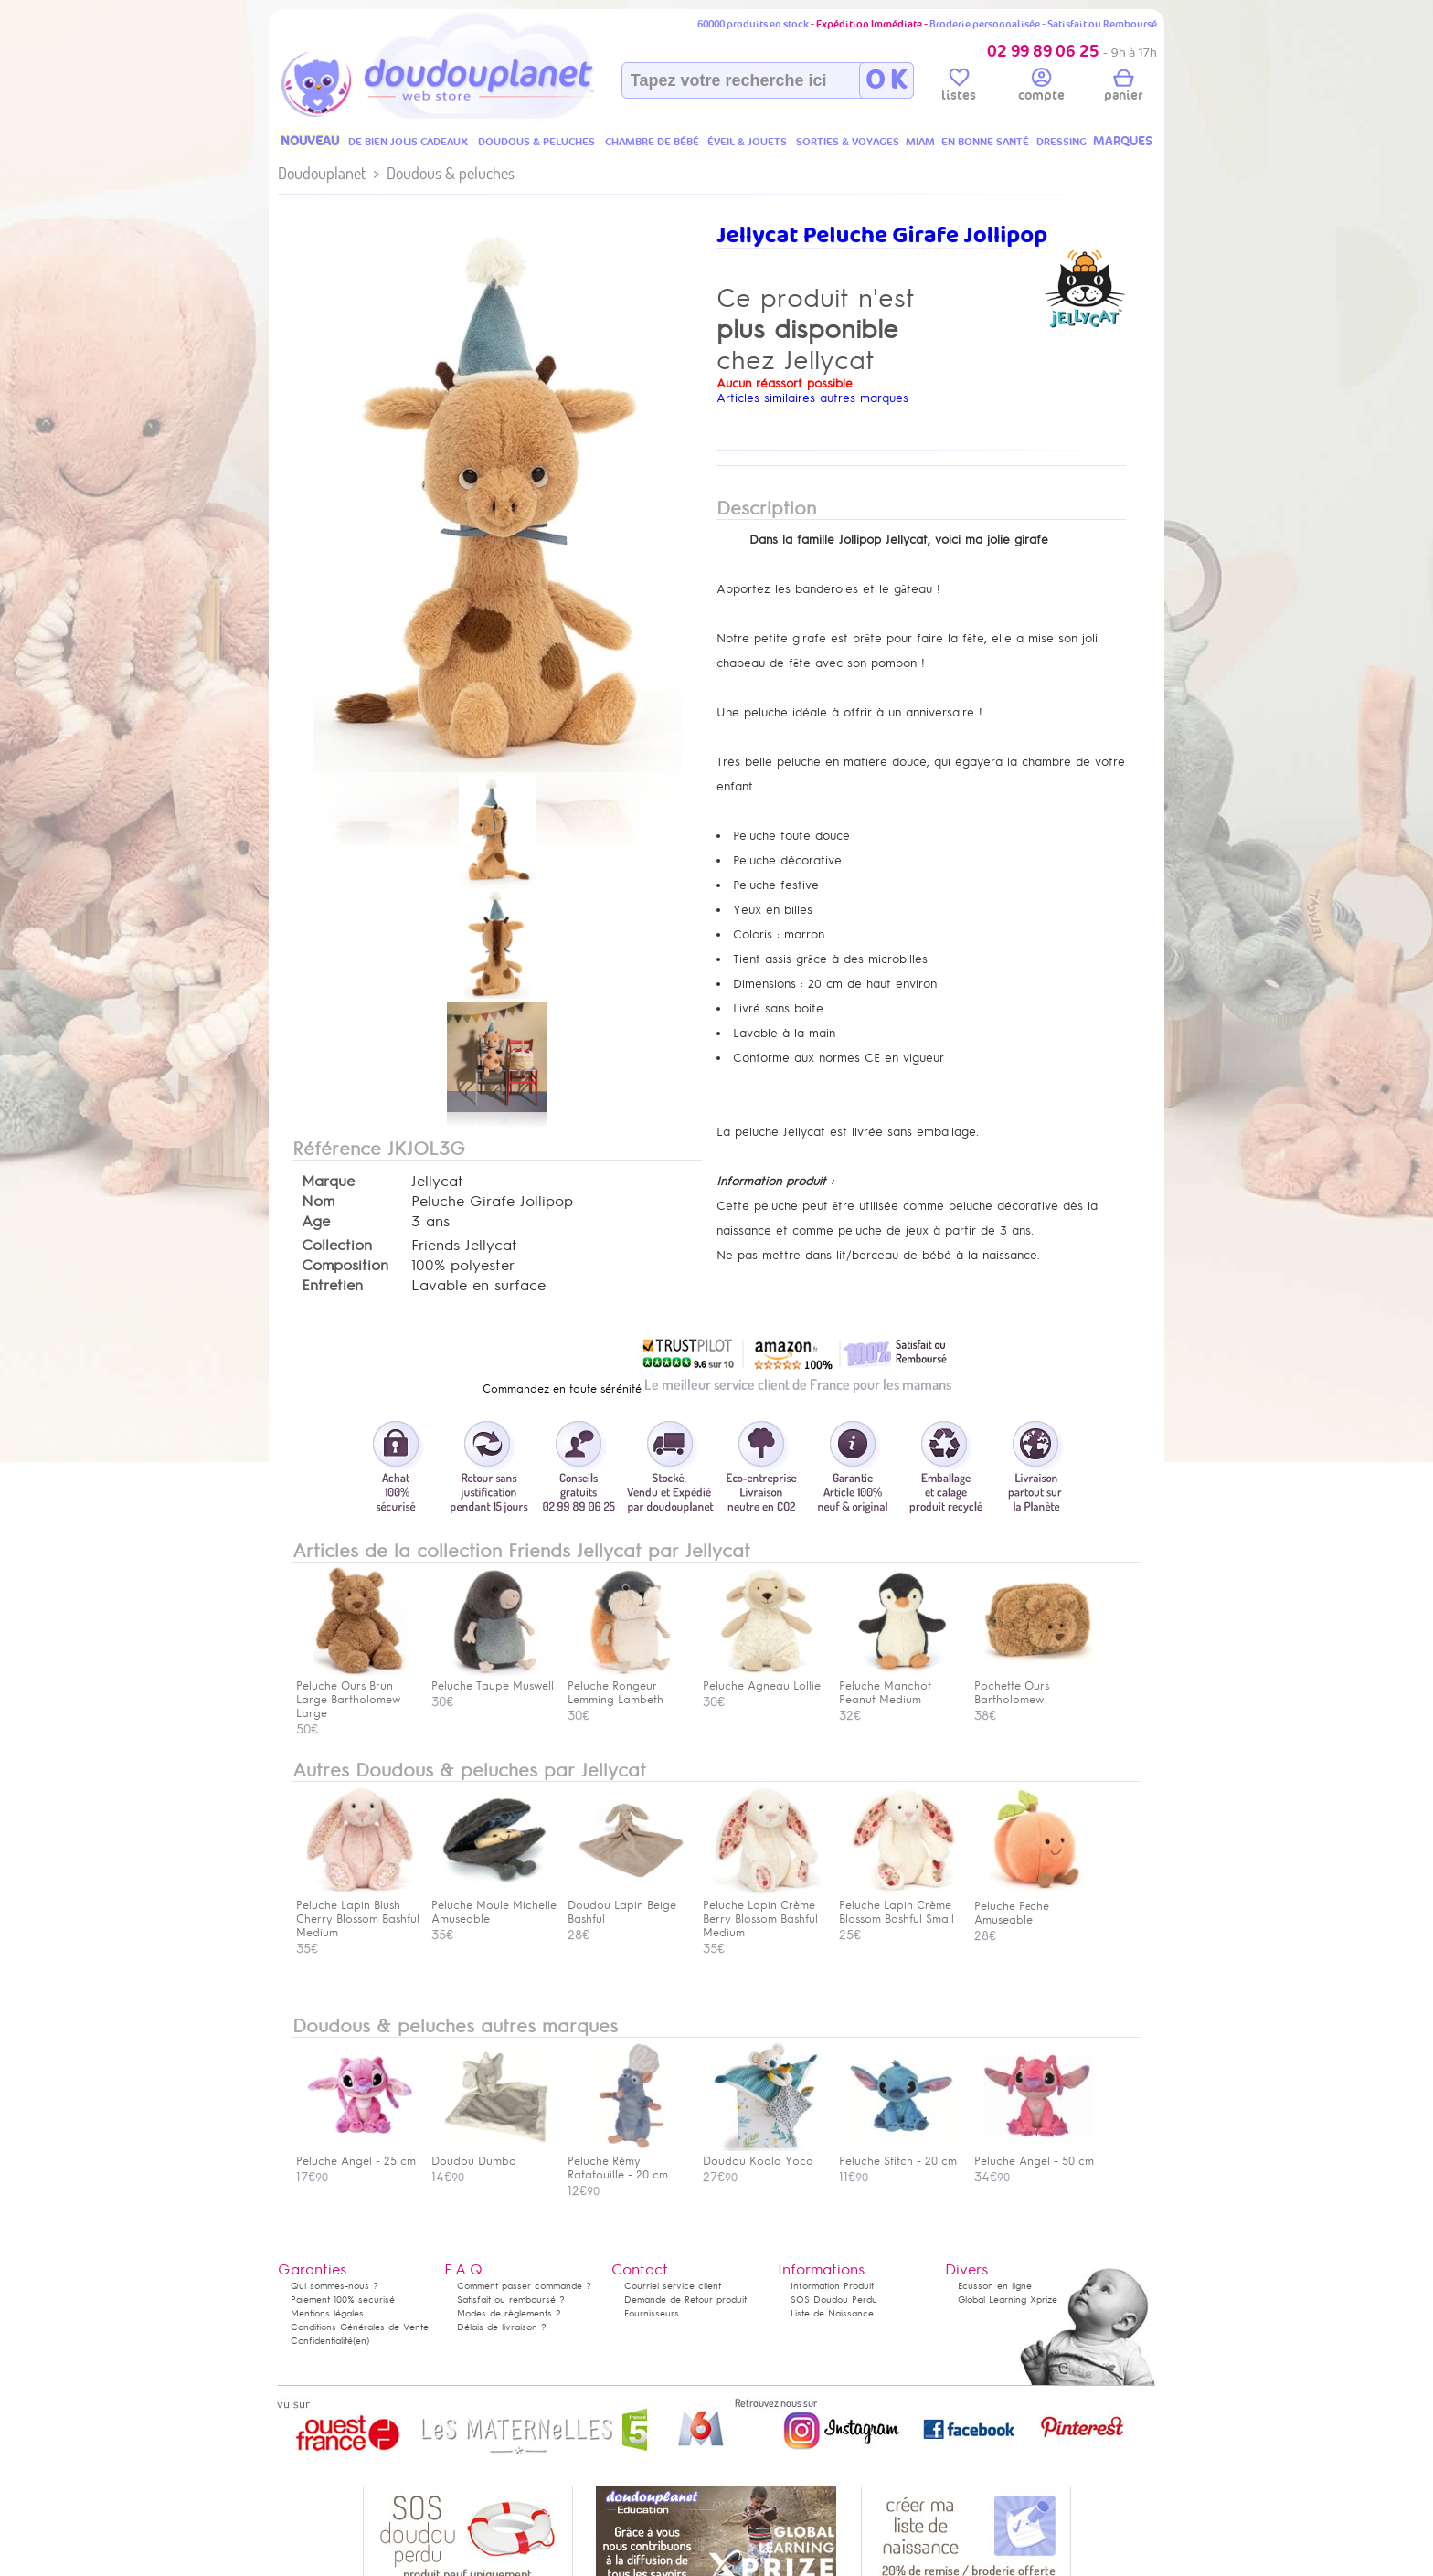 The image size is (1433, 2576). What do you see at coordinates (627, 2161) in the screenshot?
I see `Peluche Rémy Ratatouille - 20 cm` at bounding box center [627, 2161].